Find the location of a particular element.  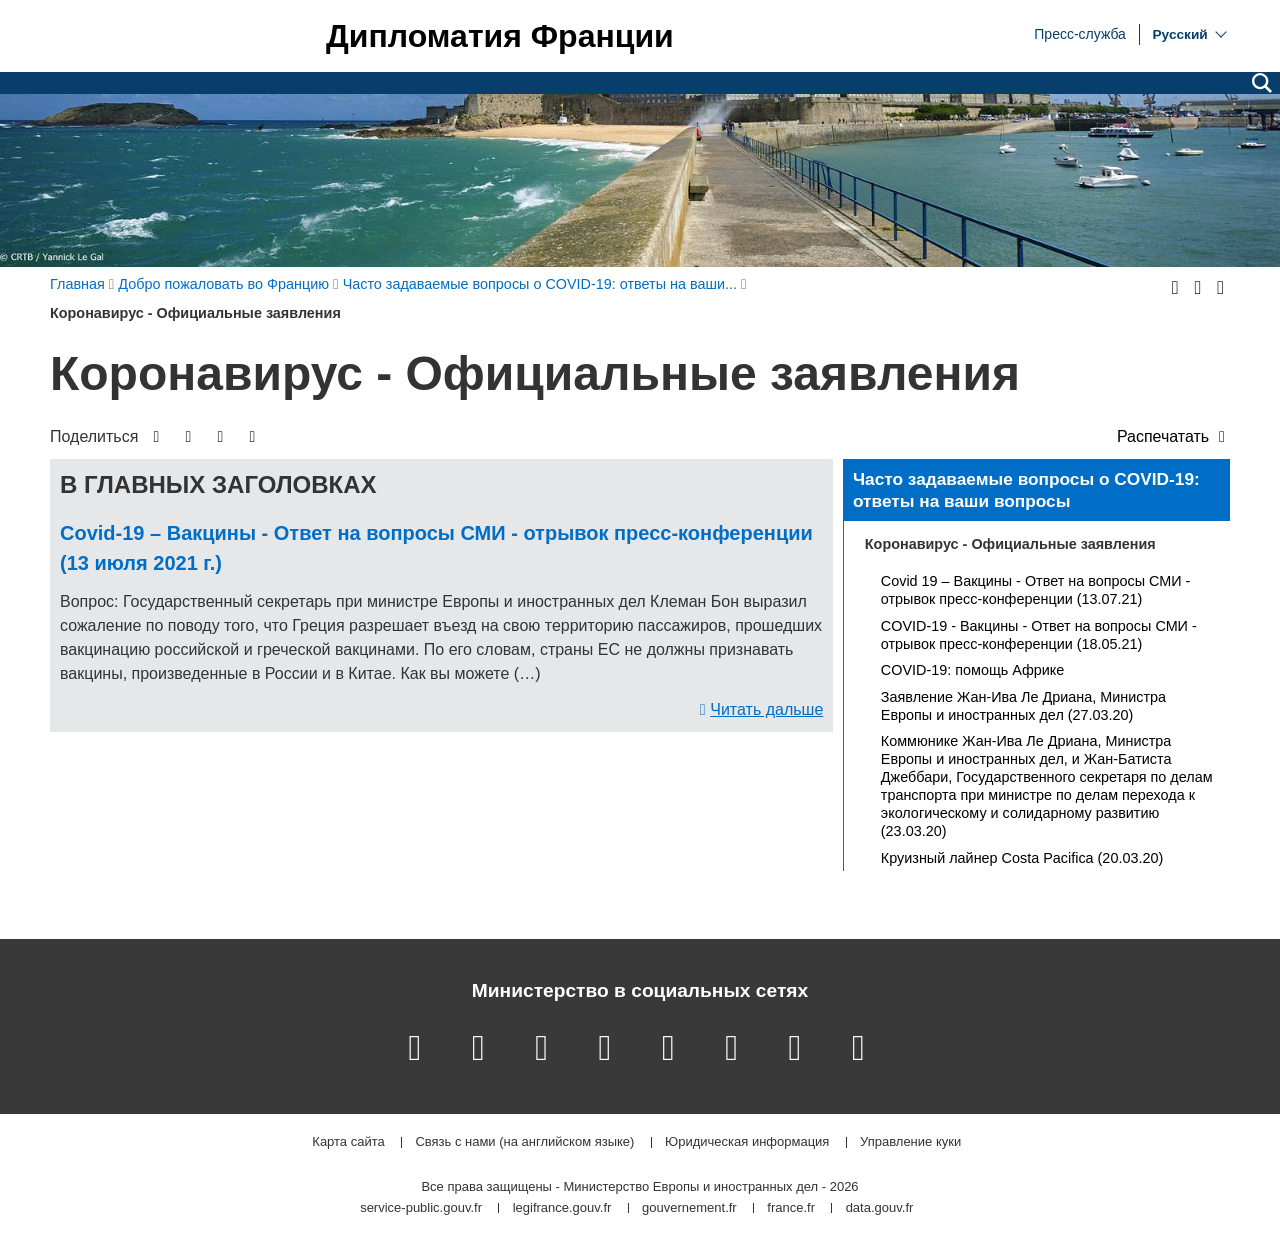

service-public.gouv.fr is located at coordinates (421, 1208).